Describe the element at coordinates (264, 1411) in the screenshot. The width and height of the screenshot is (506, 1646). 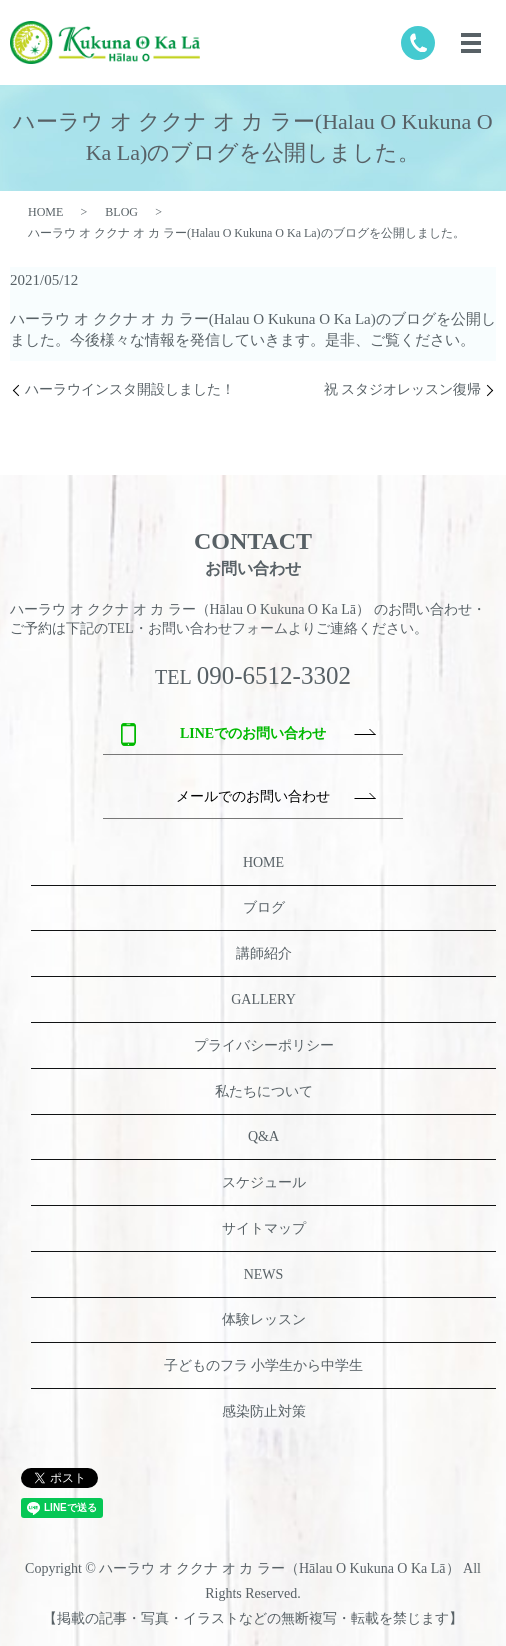
I see `感染防止対策` at that location.